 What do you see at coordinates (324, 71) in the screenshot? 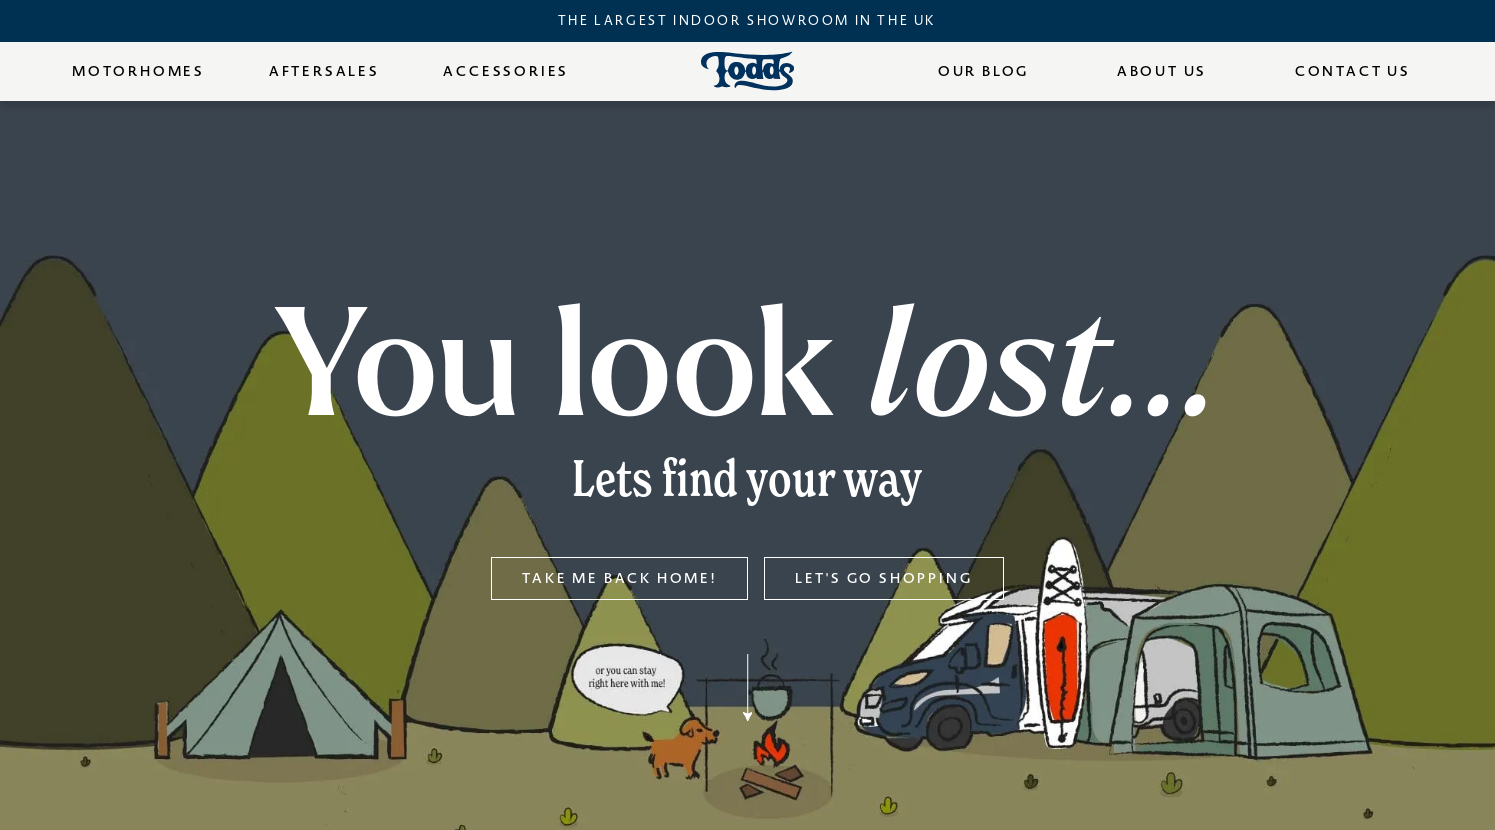
I see `Aftersales` at bounding box center [324, 71].